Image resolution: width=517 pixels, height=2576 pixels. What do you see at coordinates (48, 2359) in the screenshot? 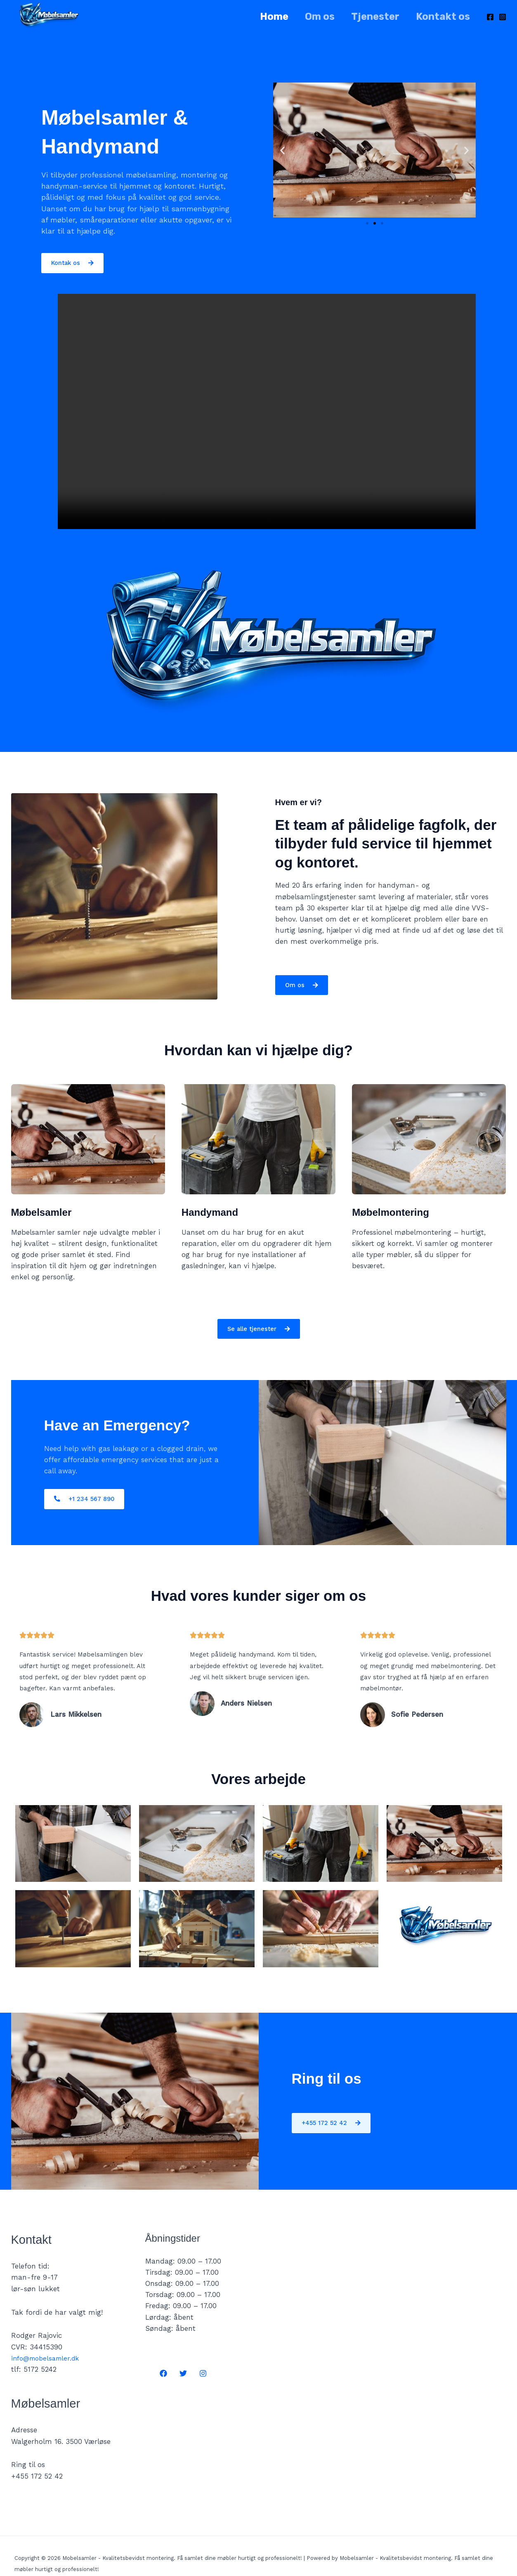
I see `info@mobelsamler.dk` at bounding box center [48, 2359].